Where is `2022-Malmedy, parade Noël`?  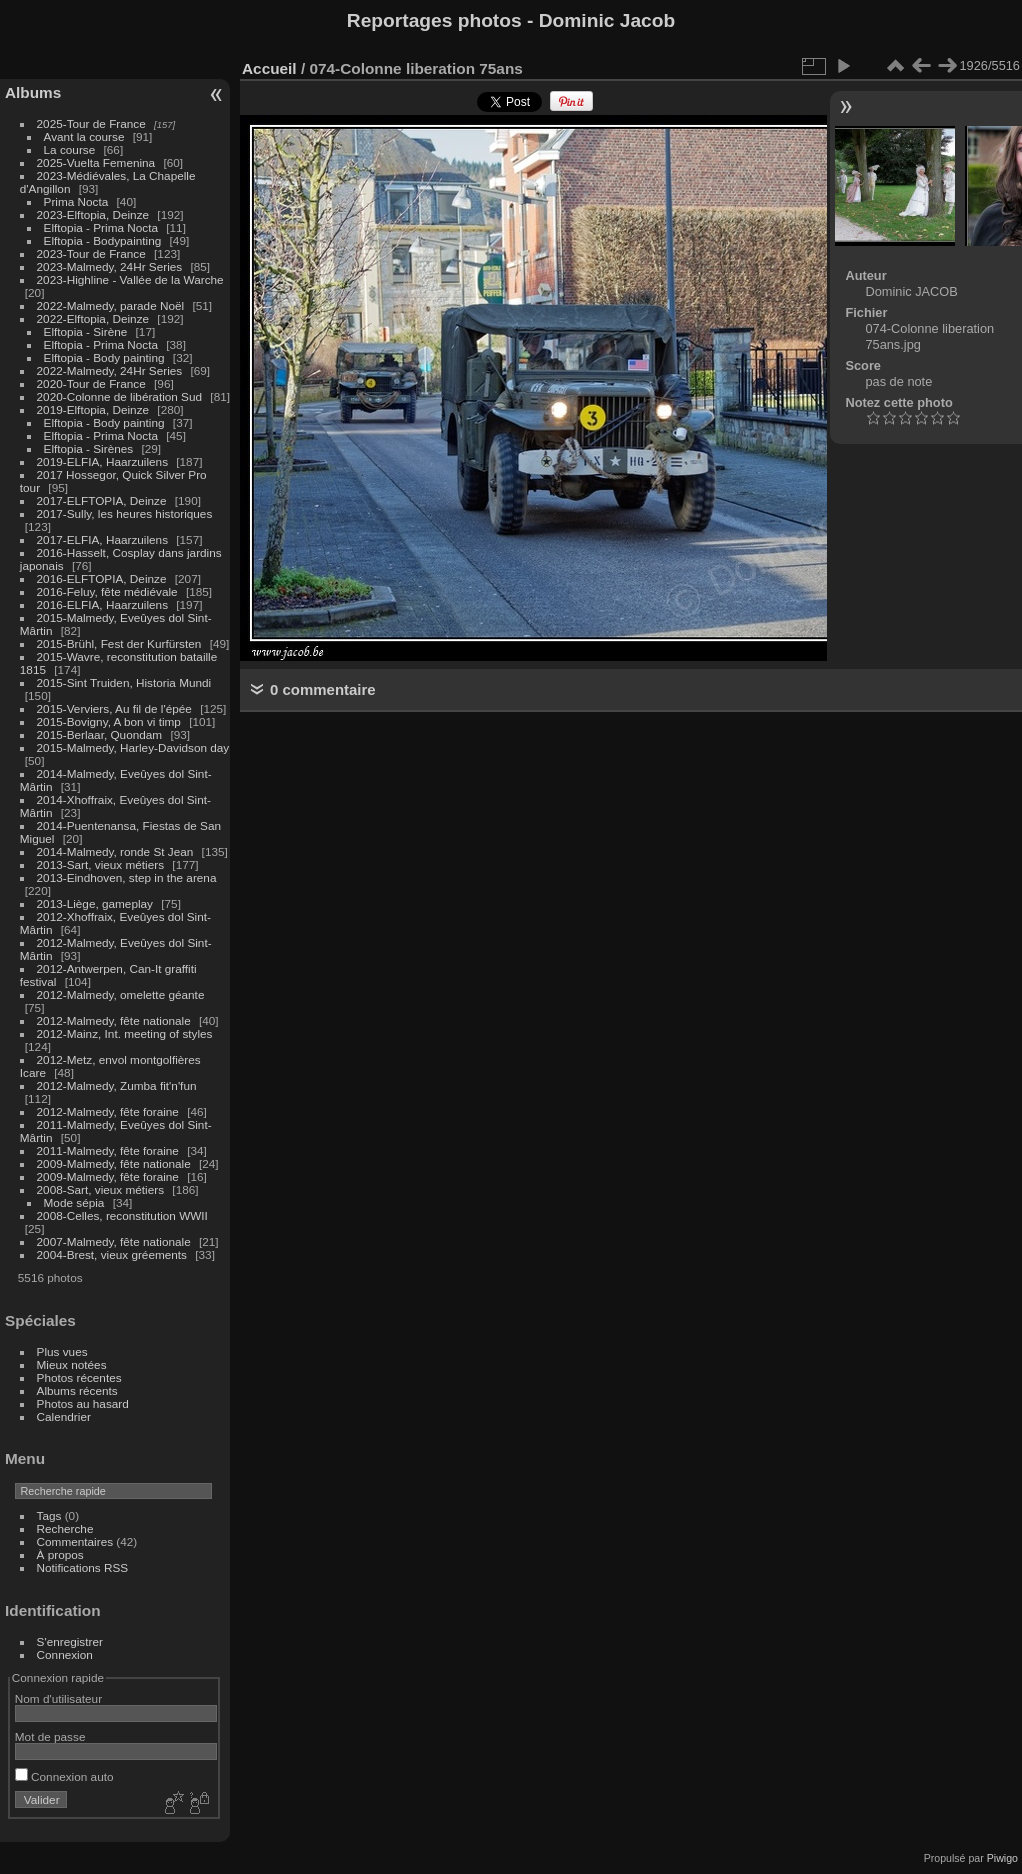
2022-Malmedy, parade Noël is located at coordinates (111, 305).